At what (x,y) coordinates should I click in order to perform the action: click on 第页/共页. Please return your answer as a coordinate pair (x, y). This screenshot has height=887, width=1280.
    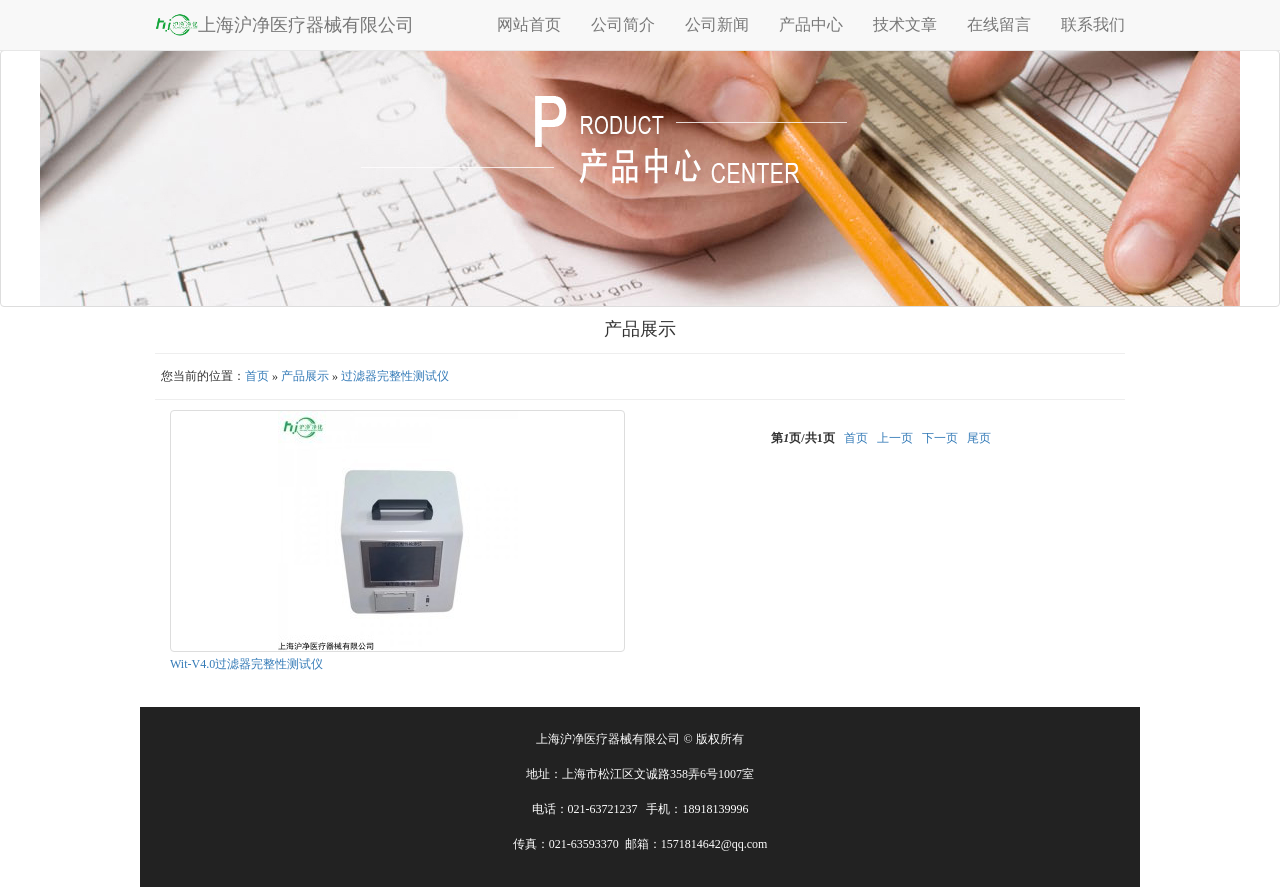
    Looking at the image, I should click on (802, 438).